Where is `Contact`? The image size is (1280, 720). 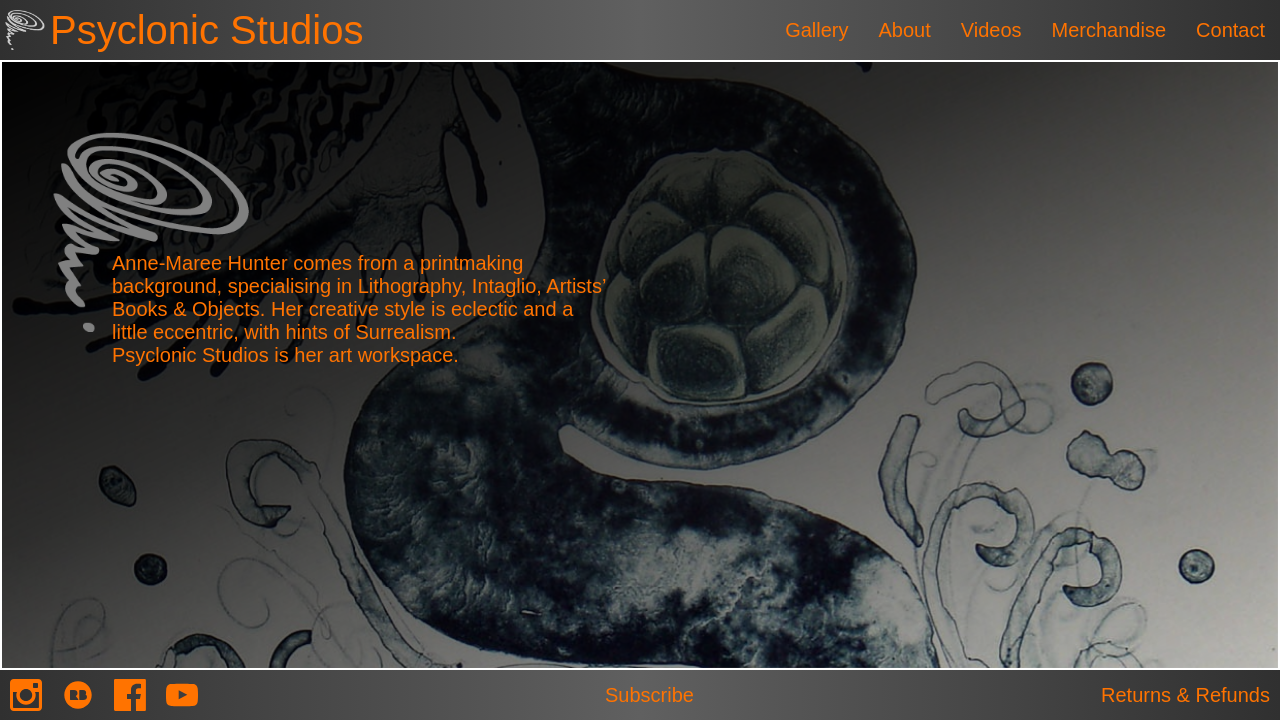 Contact is located at coordinates (1230, 30).